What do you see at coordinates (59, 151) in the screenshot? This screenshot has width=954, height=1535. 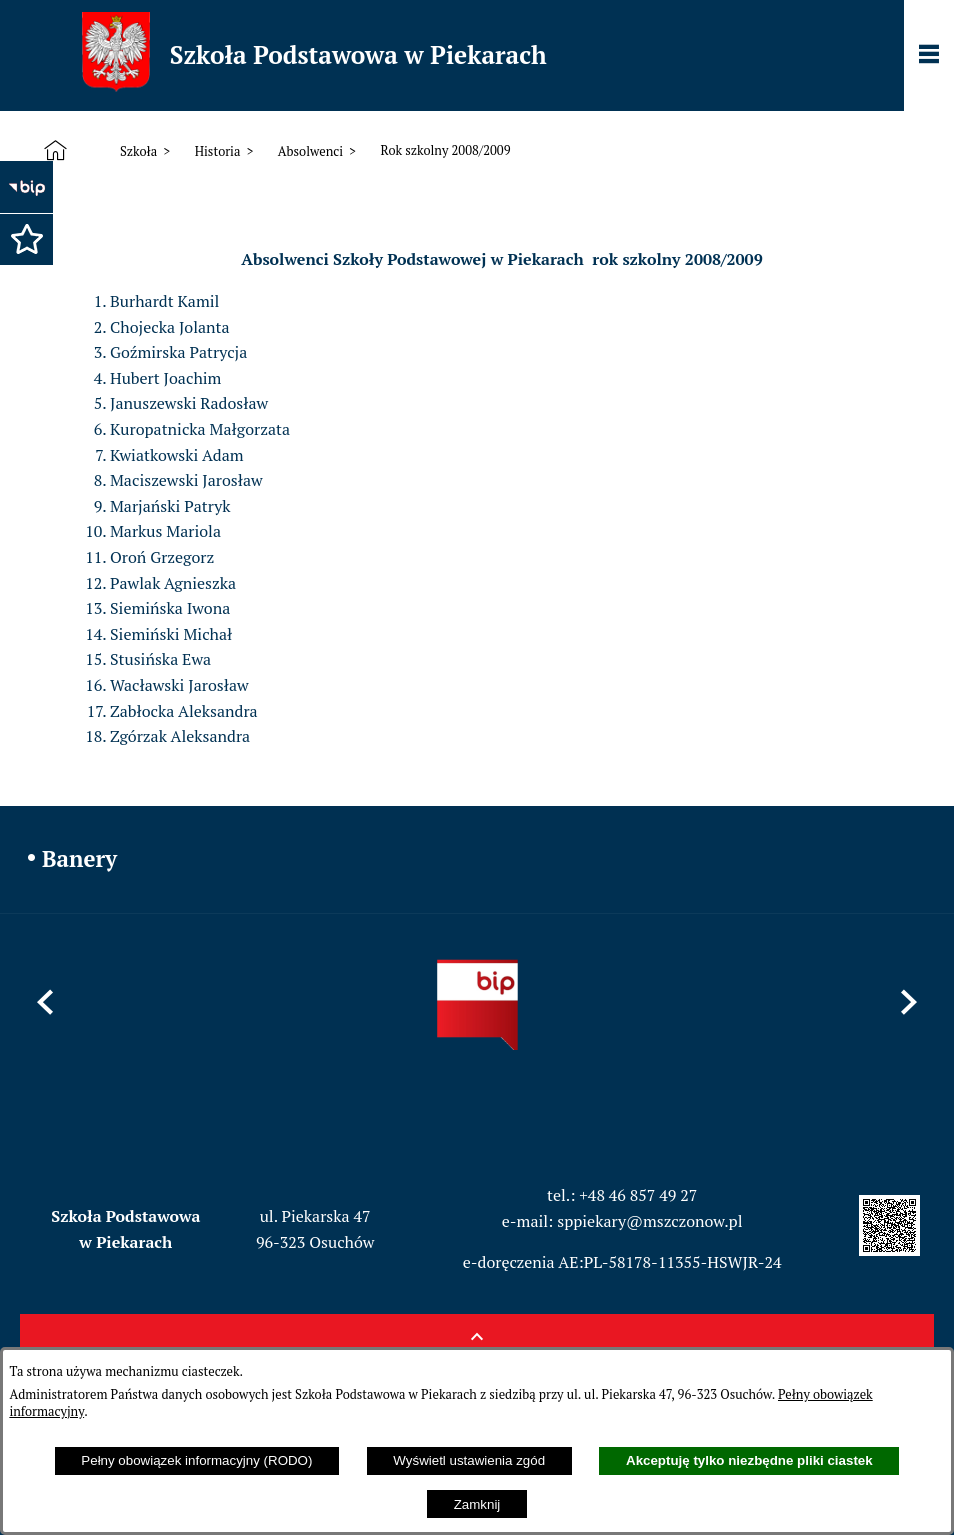 I see `[Strona główna]` at bounding box center [59, 151].